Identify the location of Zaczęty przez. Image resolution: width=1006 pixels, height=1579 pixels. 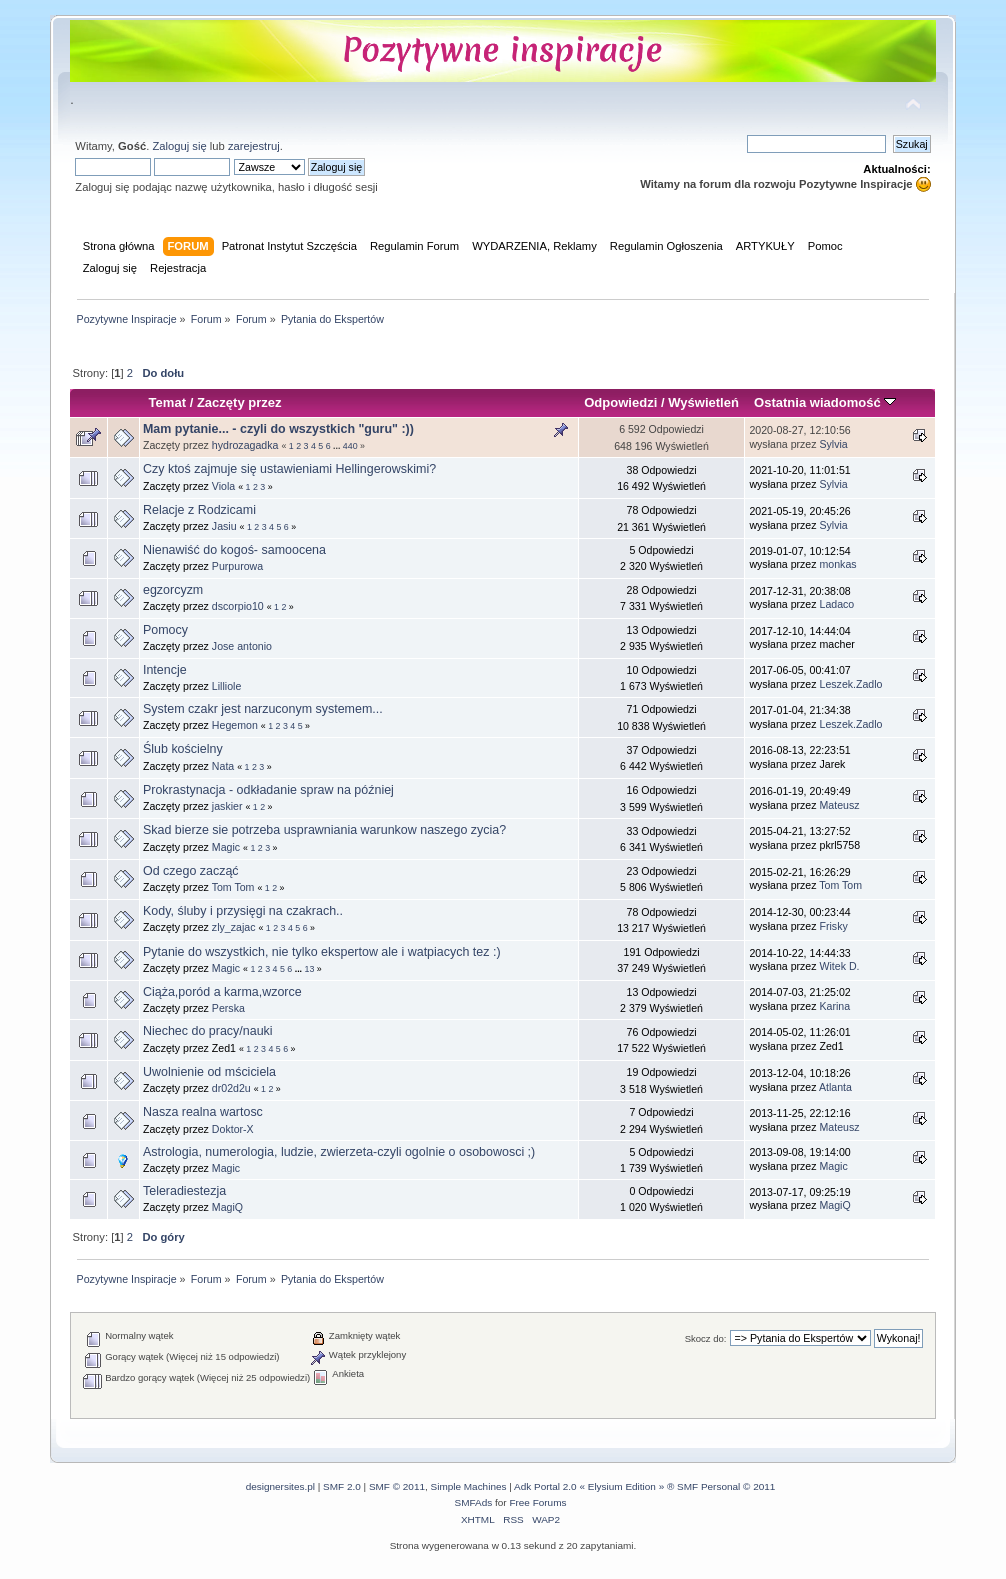
(239, 402).